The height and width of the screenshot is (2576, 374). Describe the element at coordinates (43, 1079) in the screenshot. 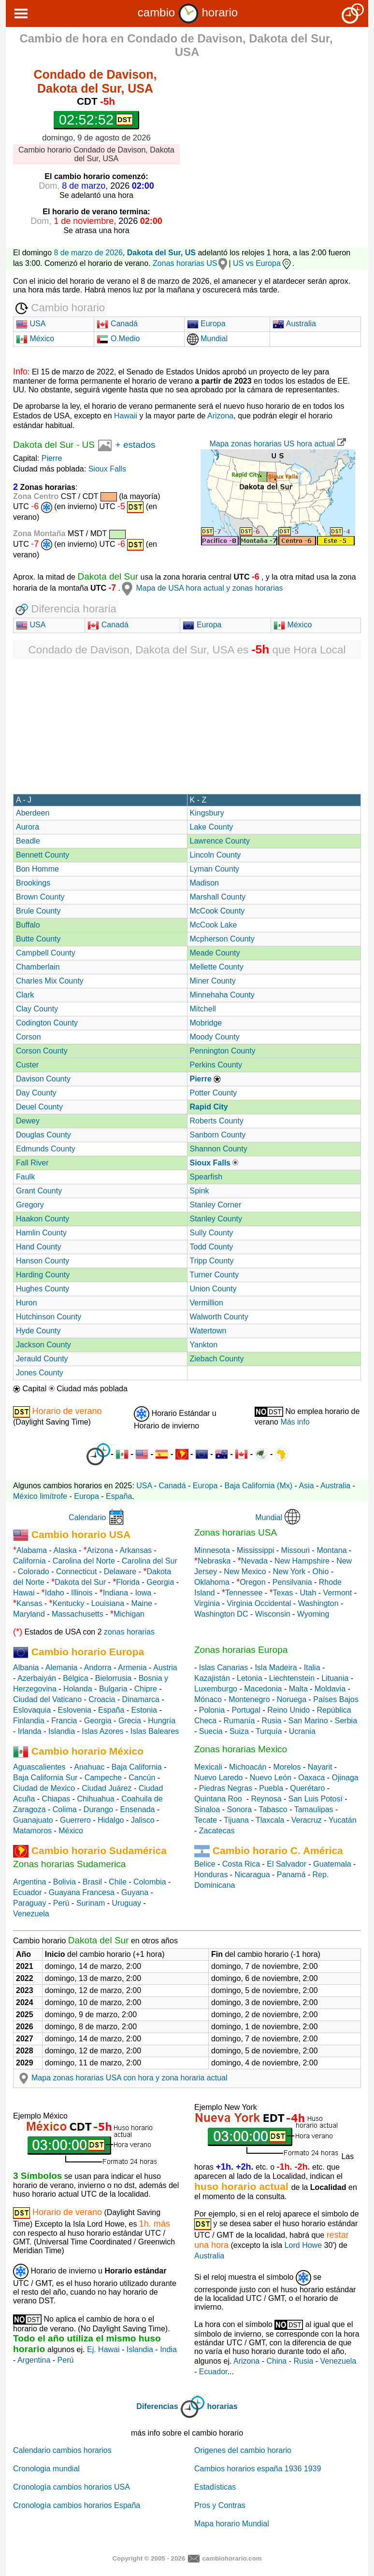

I see `Davison County` at that location.